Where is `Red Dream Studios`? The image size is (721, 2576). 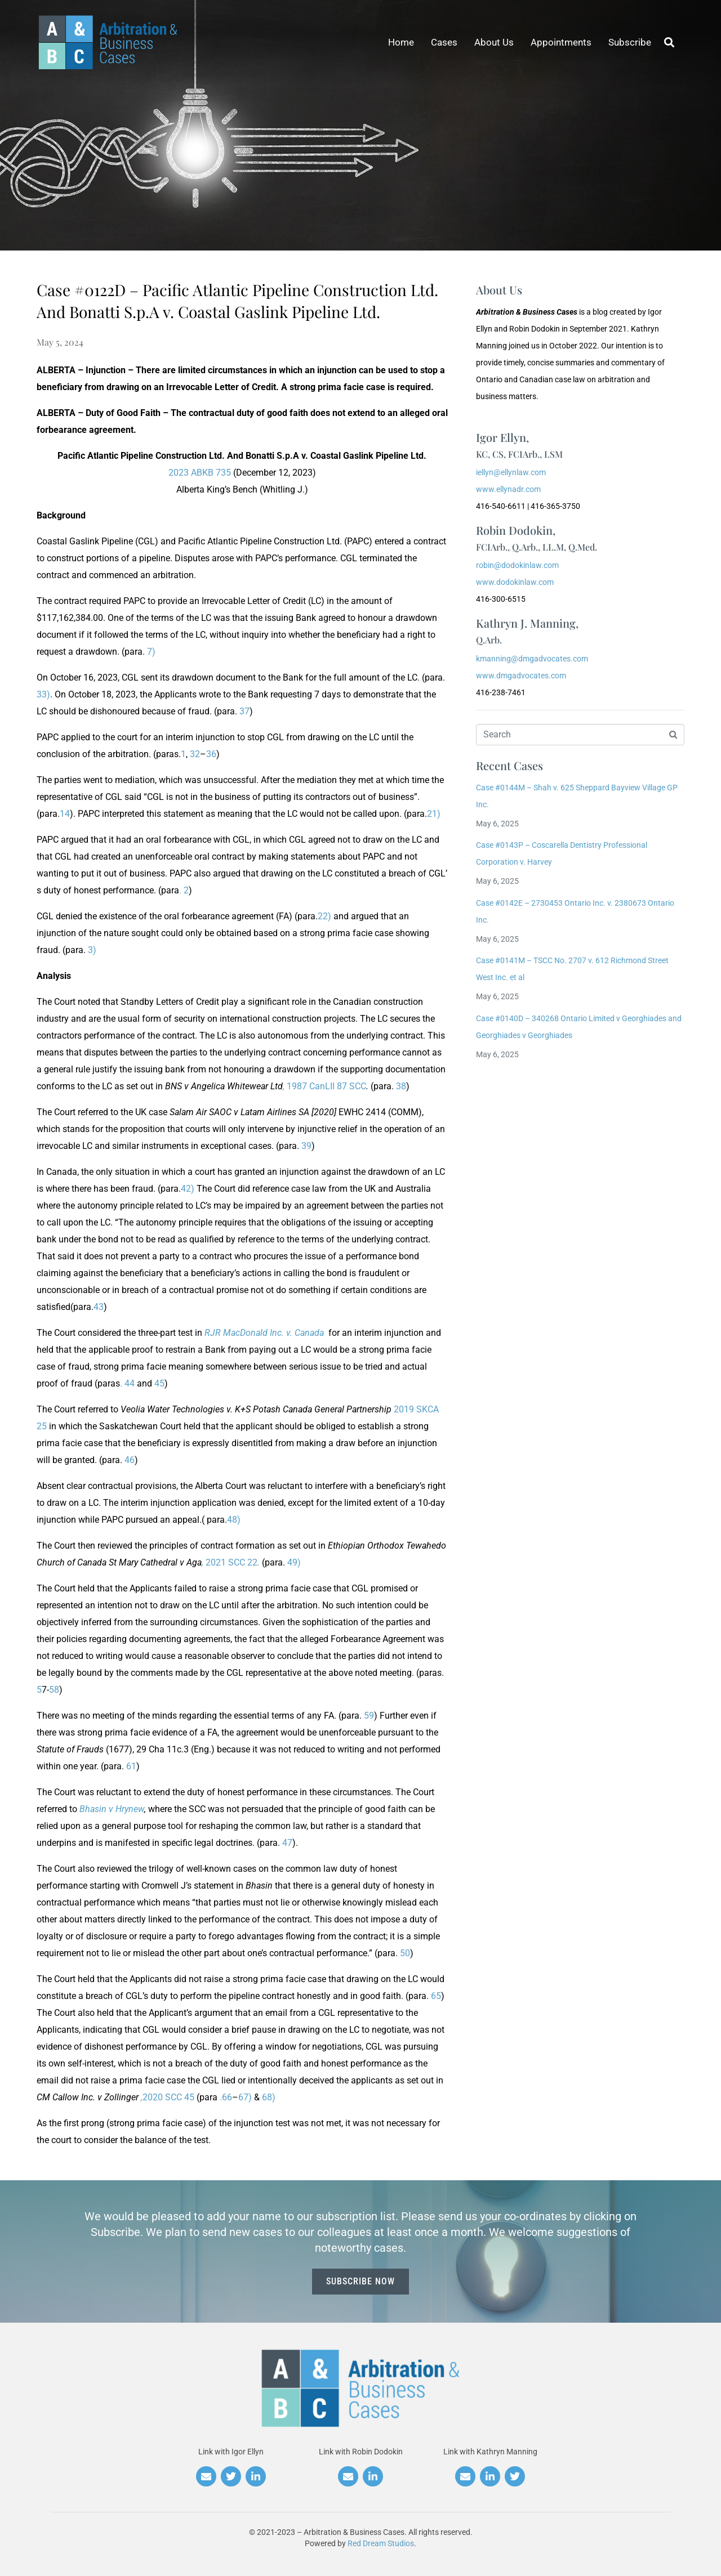
Red Dream Studios is located at coordinates (381, 2543).